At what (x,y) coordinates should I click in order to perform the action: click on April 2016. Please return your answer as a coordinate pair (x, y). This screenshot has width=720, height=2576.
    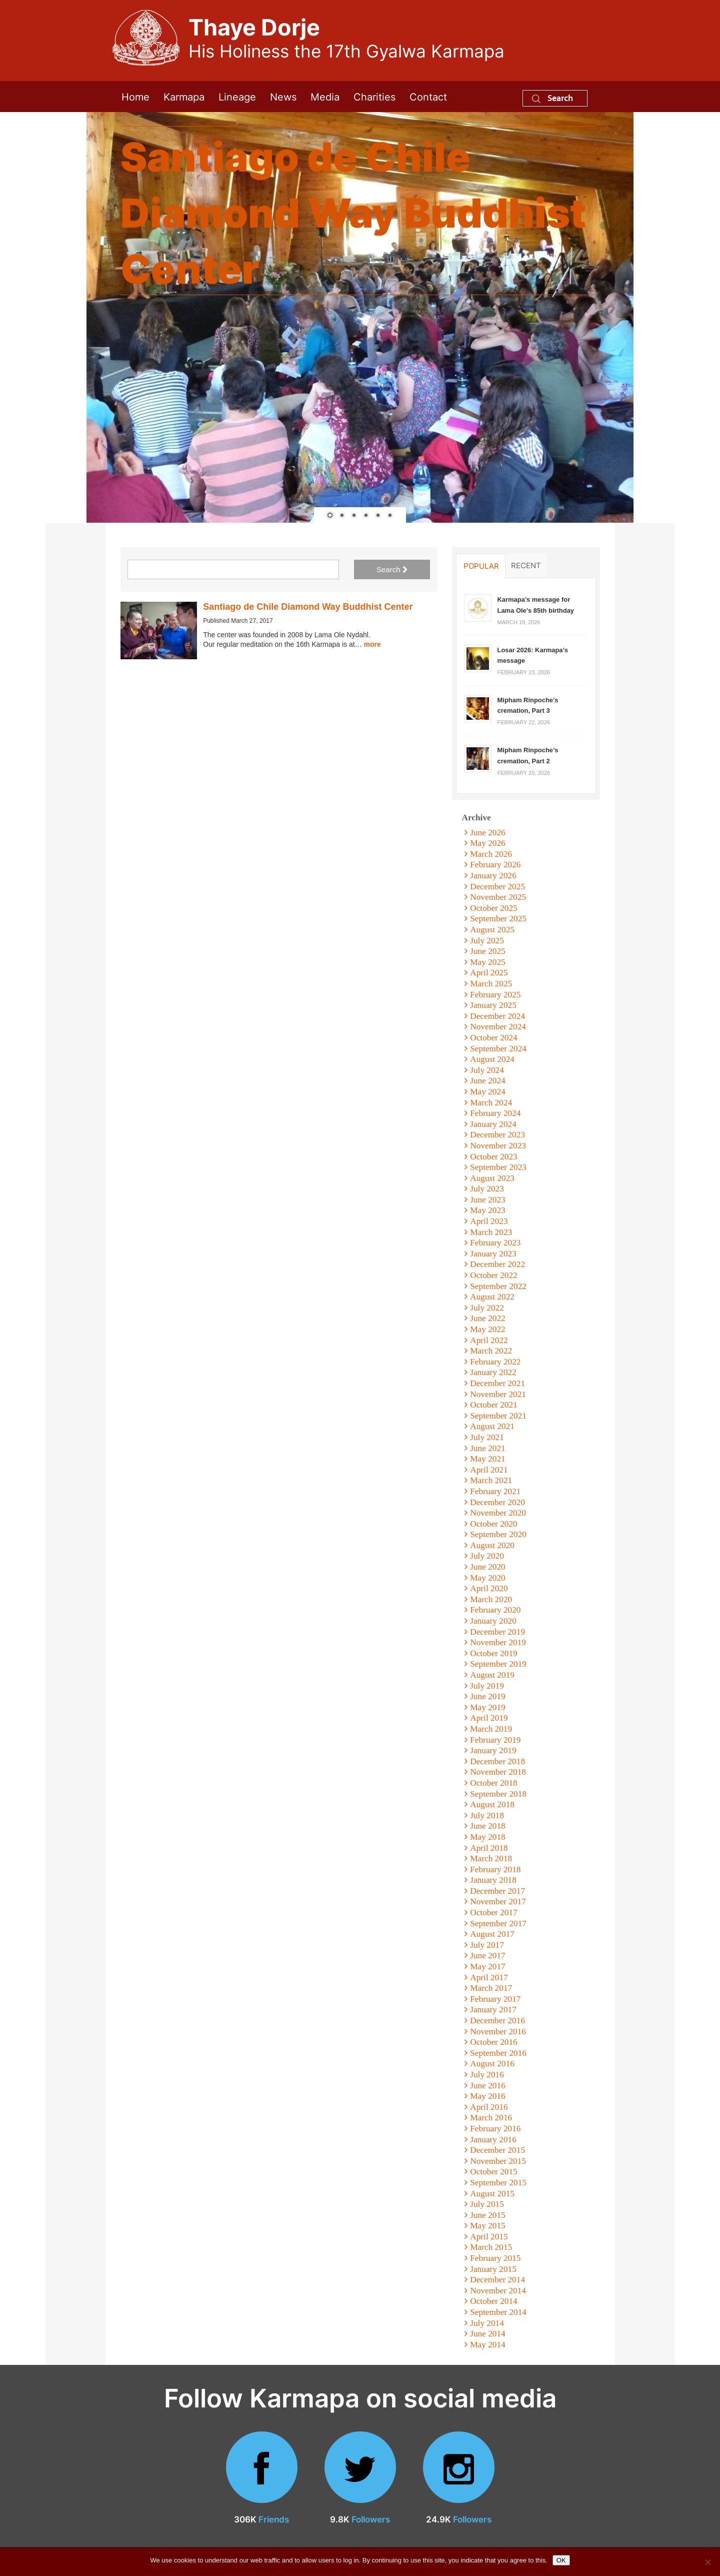
    Looking at the image, I should click on (489, 2107).